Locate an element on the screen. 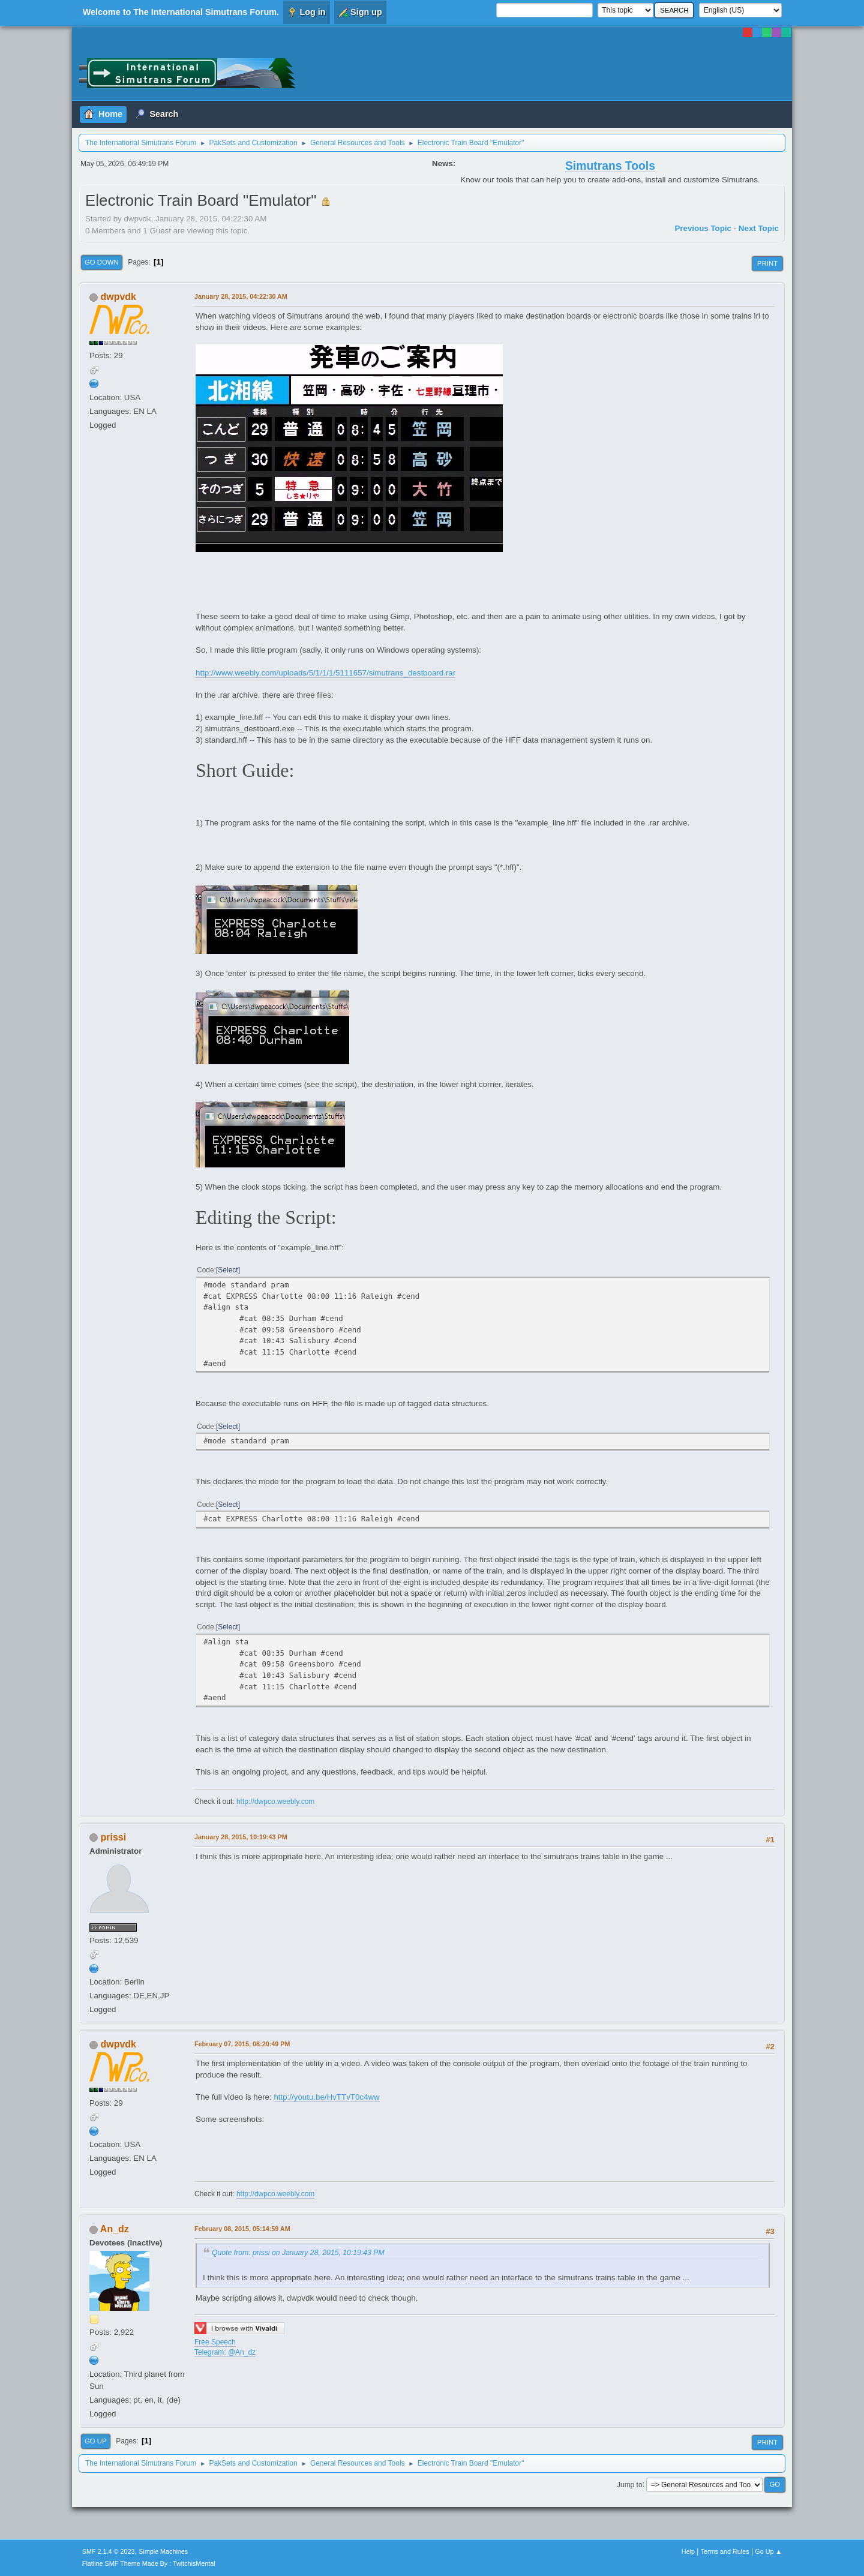 The width and height of the screenshot is (864, 2576). February 08, 2015, 05:14:59 AM is located at coordinates (242, 2228).